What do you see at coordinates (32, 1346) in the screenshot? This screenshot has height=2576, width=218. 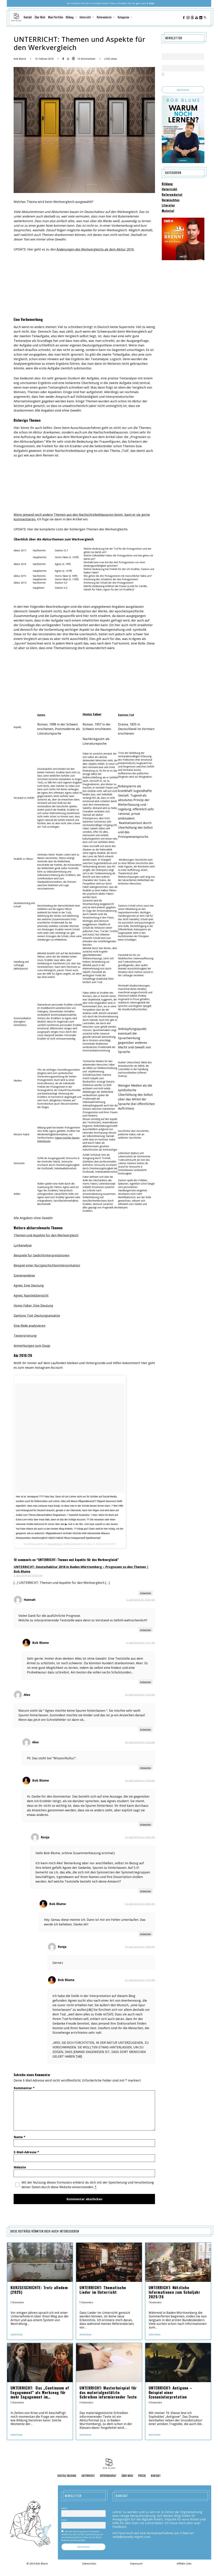 I see `Anmerkungen zum Essay` at bounding box center [32, 1346].